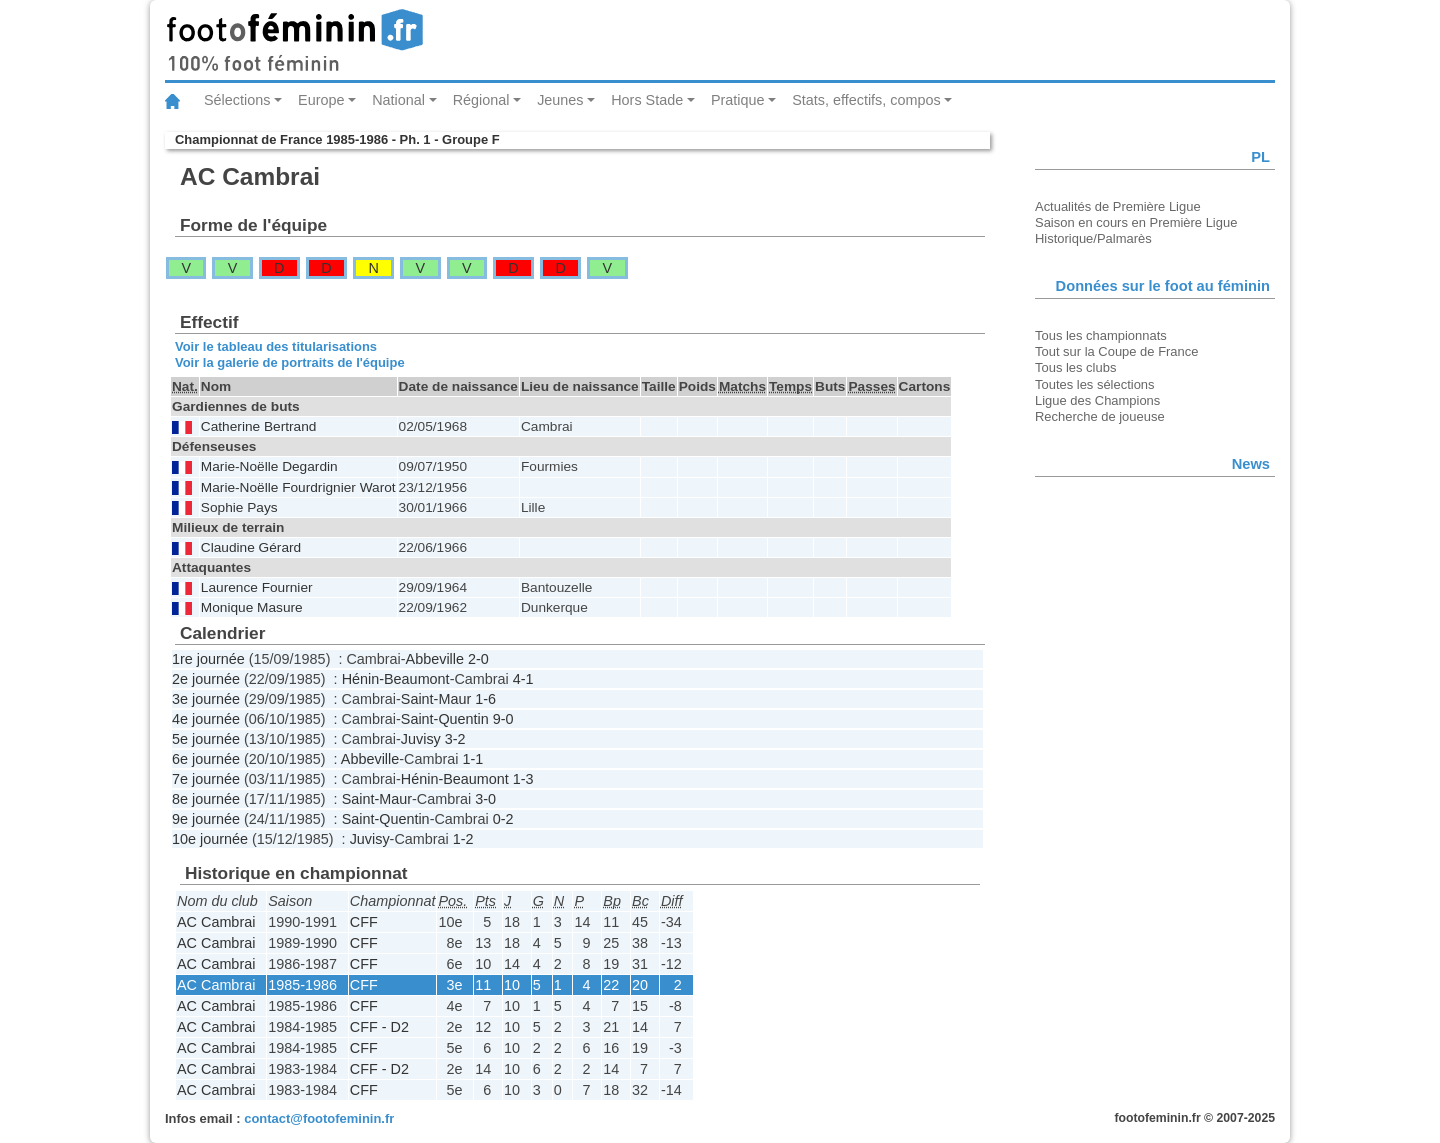  What do you see at coordinates (290, 362) in the screenshot?
I see `Voir la galerie de portraits de l'équipe` at bounding box center [290, 362].